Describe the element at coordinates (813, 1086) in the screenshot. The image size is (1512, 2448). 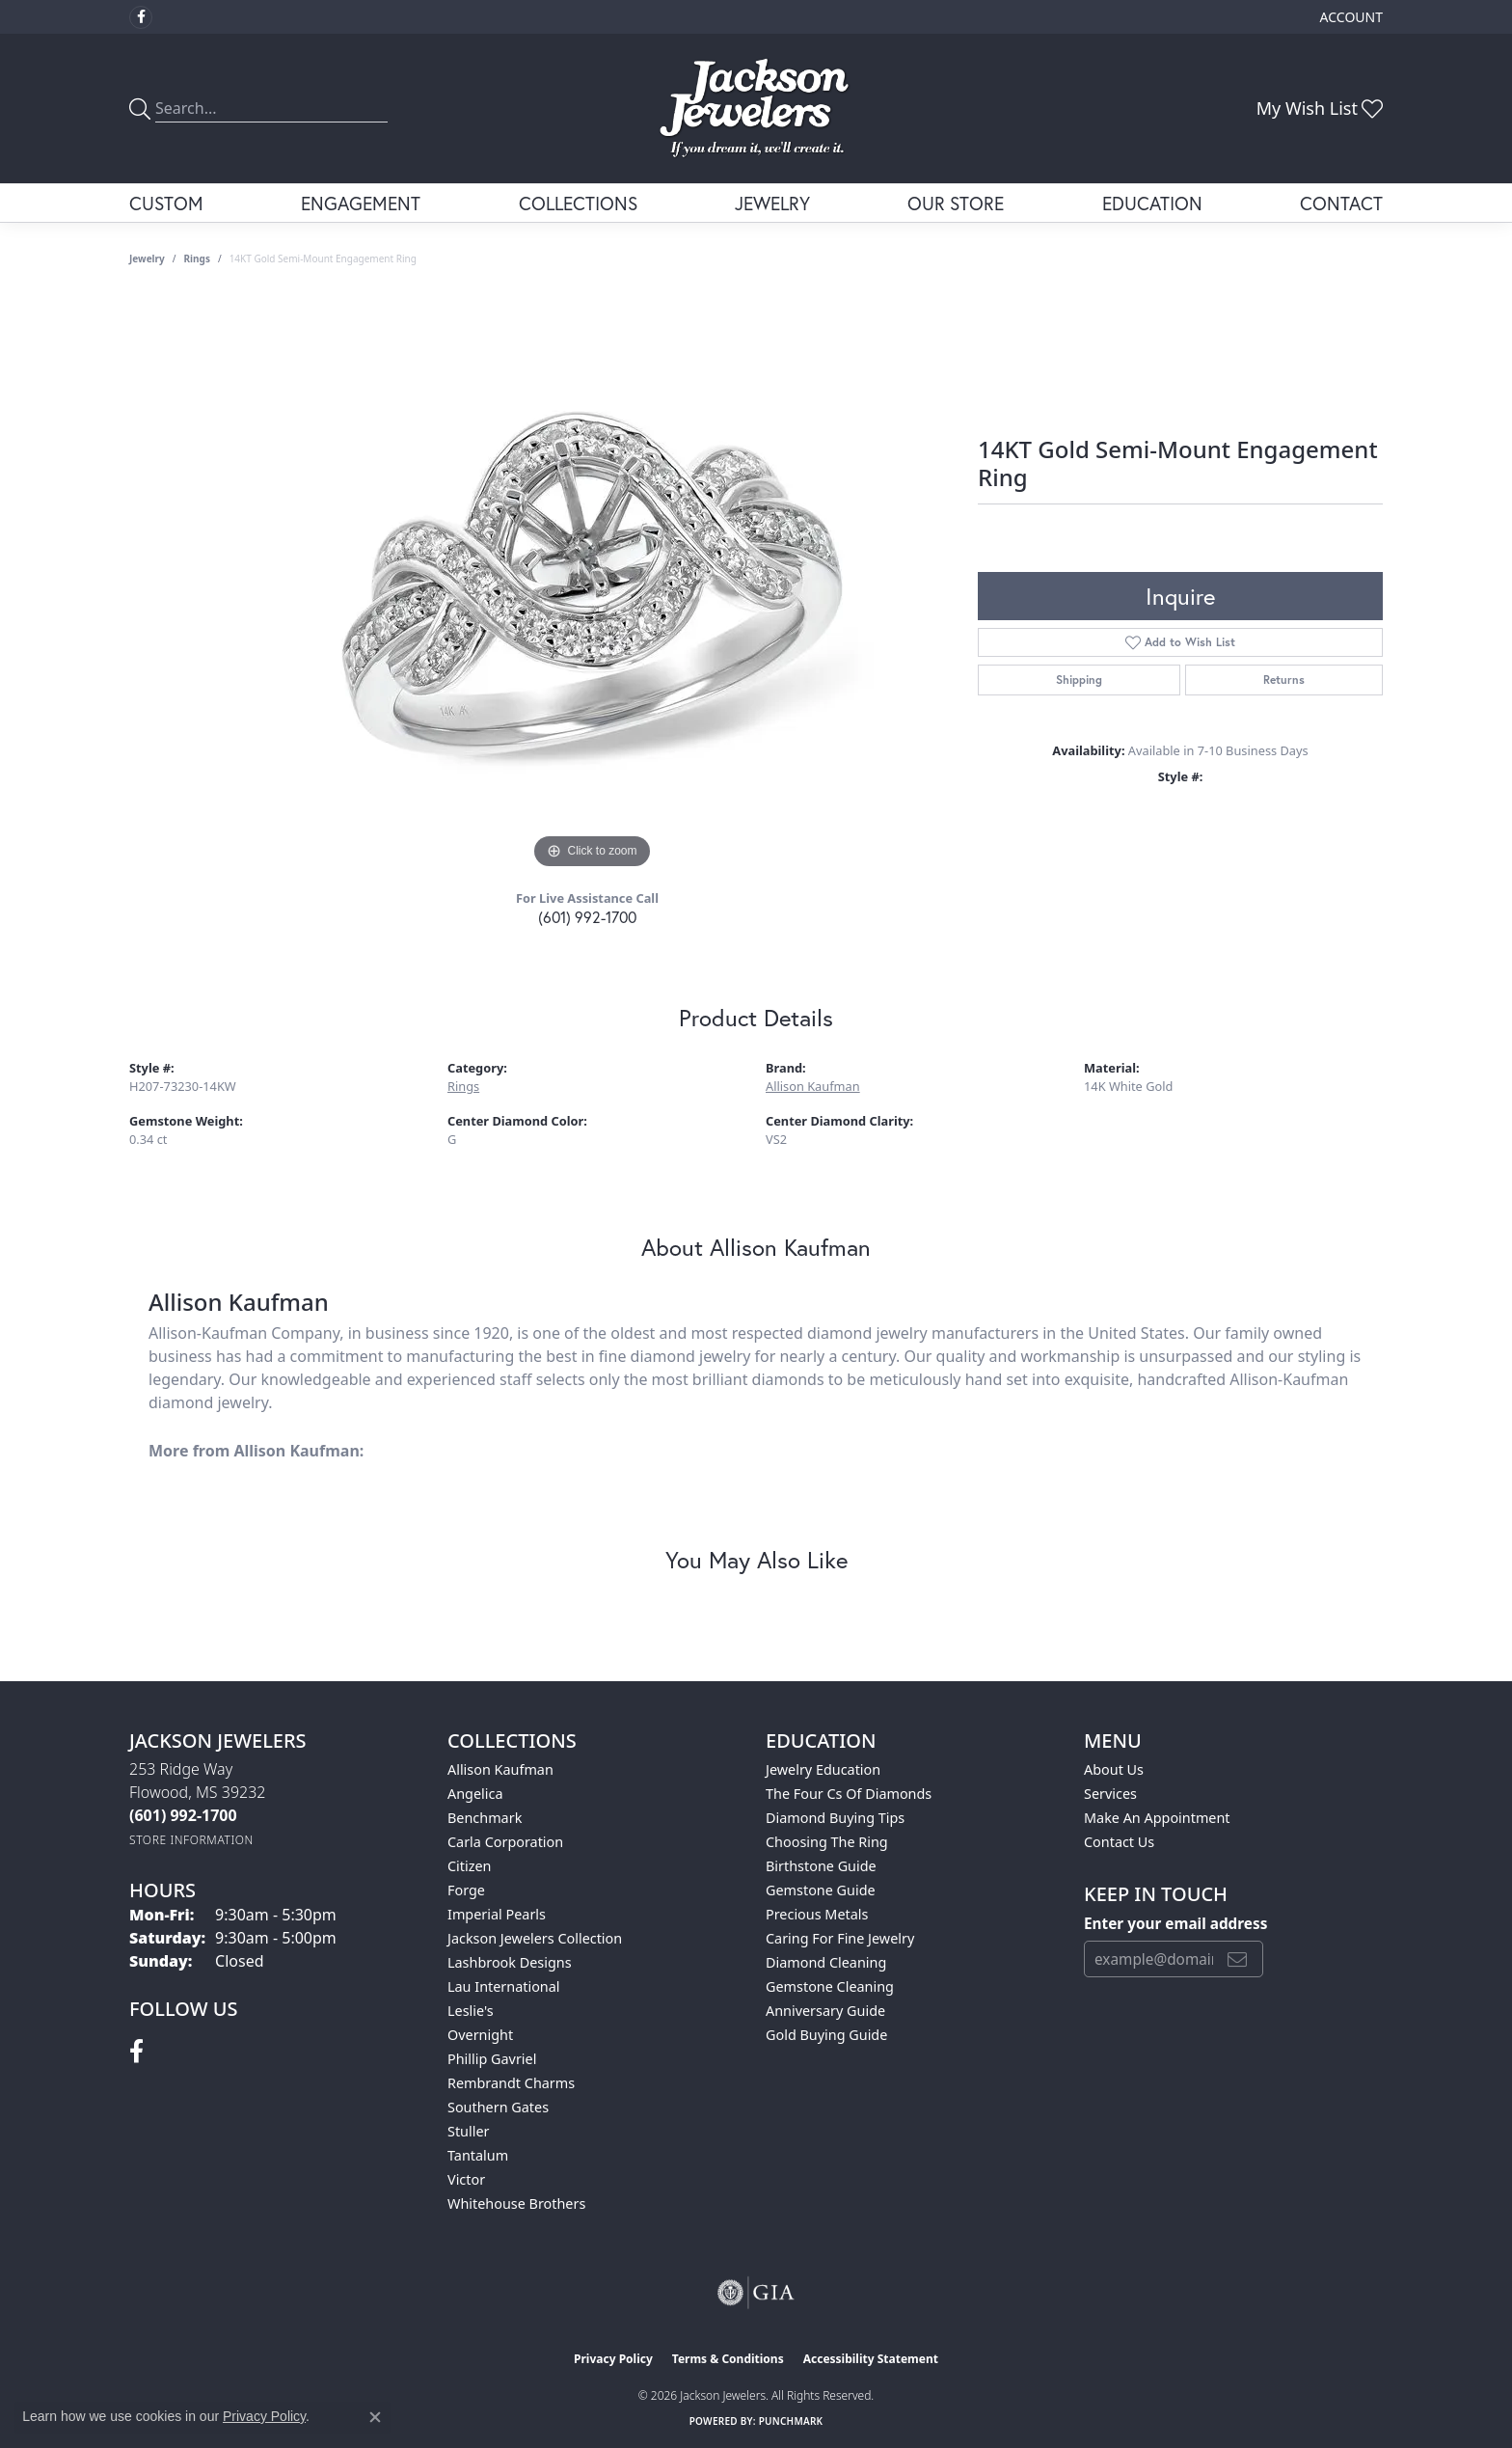
I see `Allison Kaufman` at that location.